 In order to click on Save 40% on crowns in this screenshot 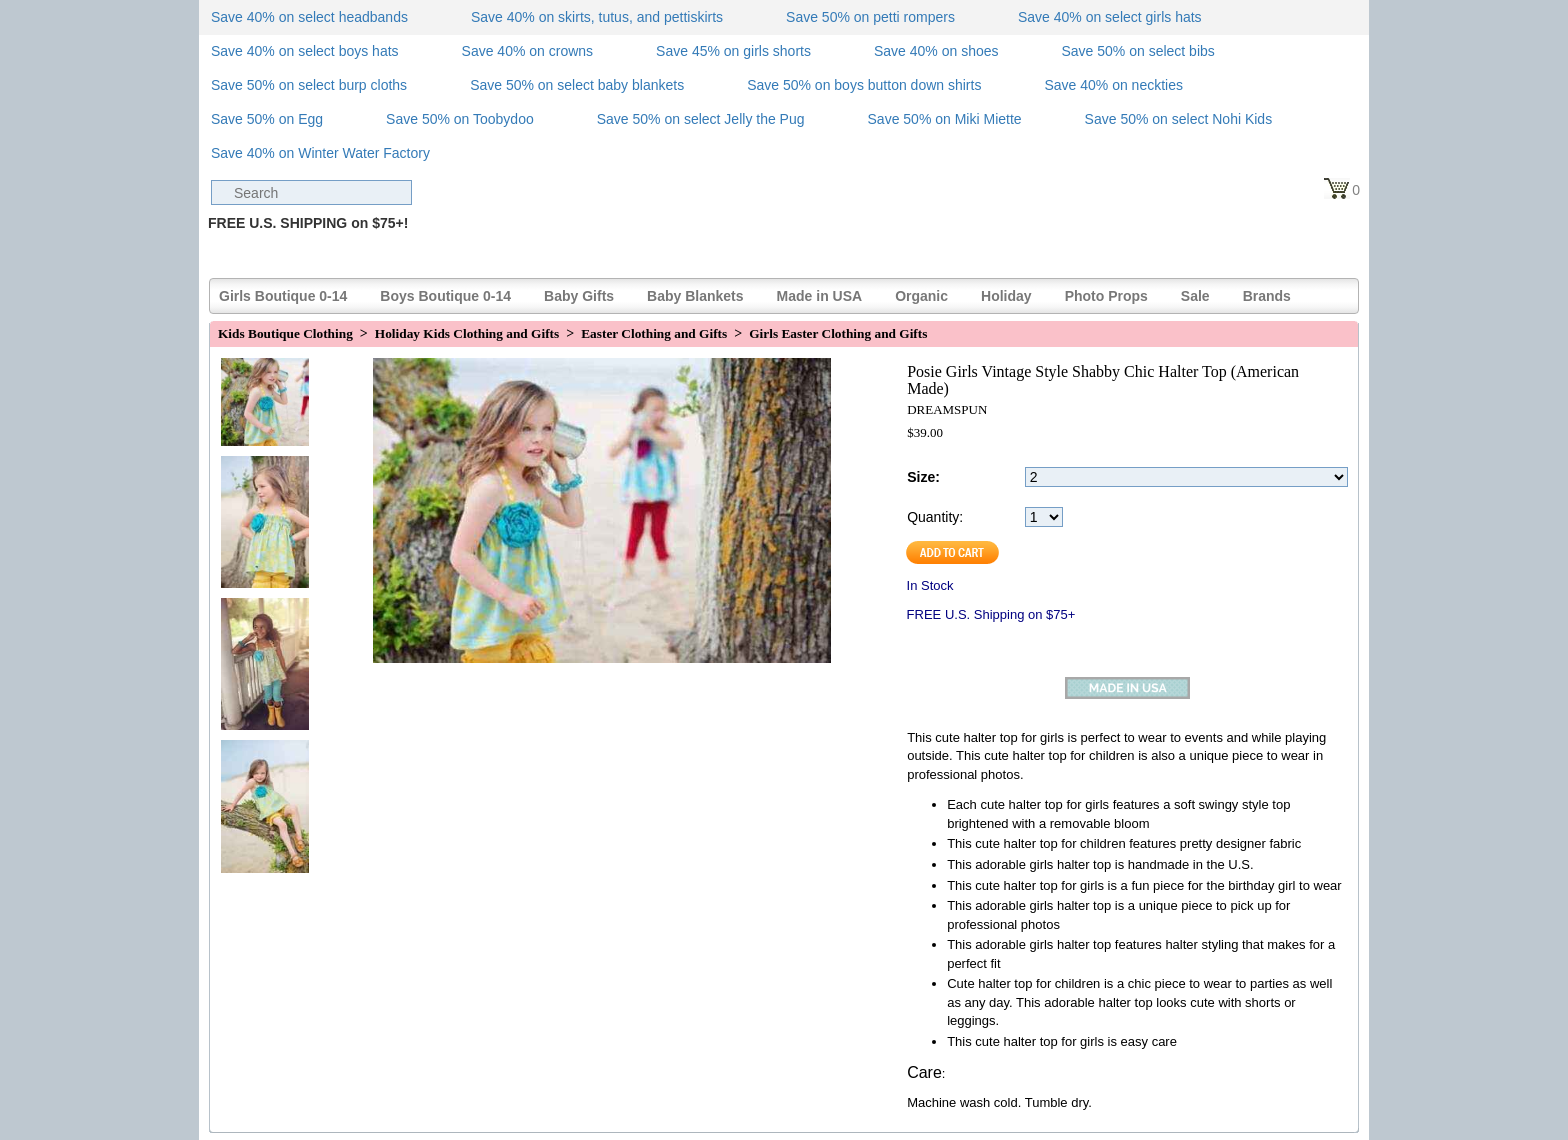, I will do `click(528, 51)`.